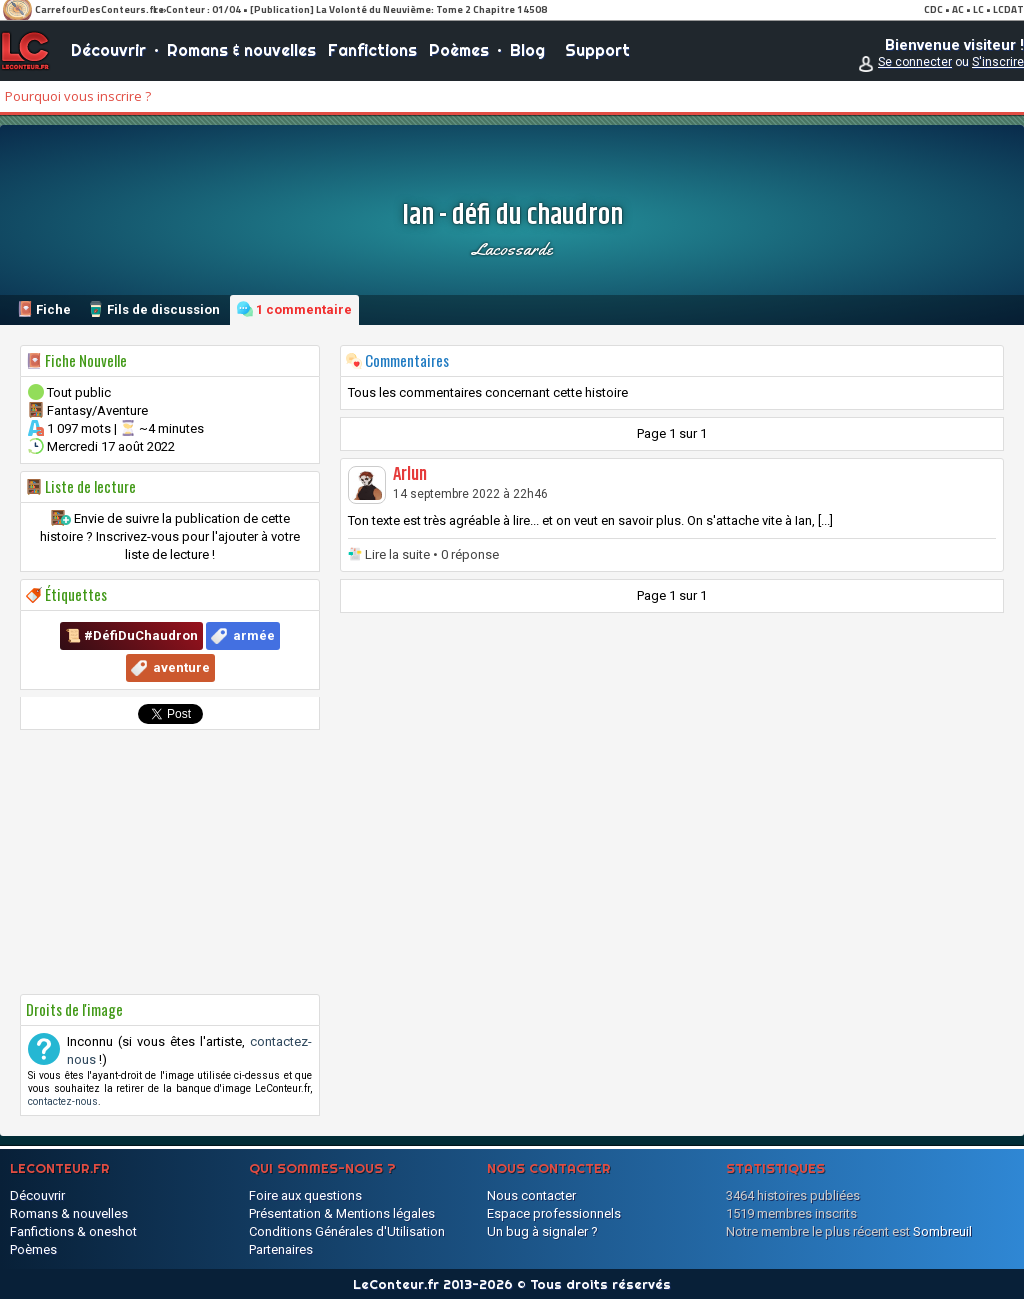  What do you see at coordinates (241, 50) in the screenshot?
I see `Romans & nouvelles` at bounding box center [241, 50].